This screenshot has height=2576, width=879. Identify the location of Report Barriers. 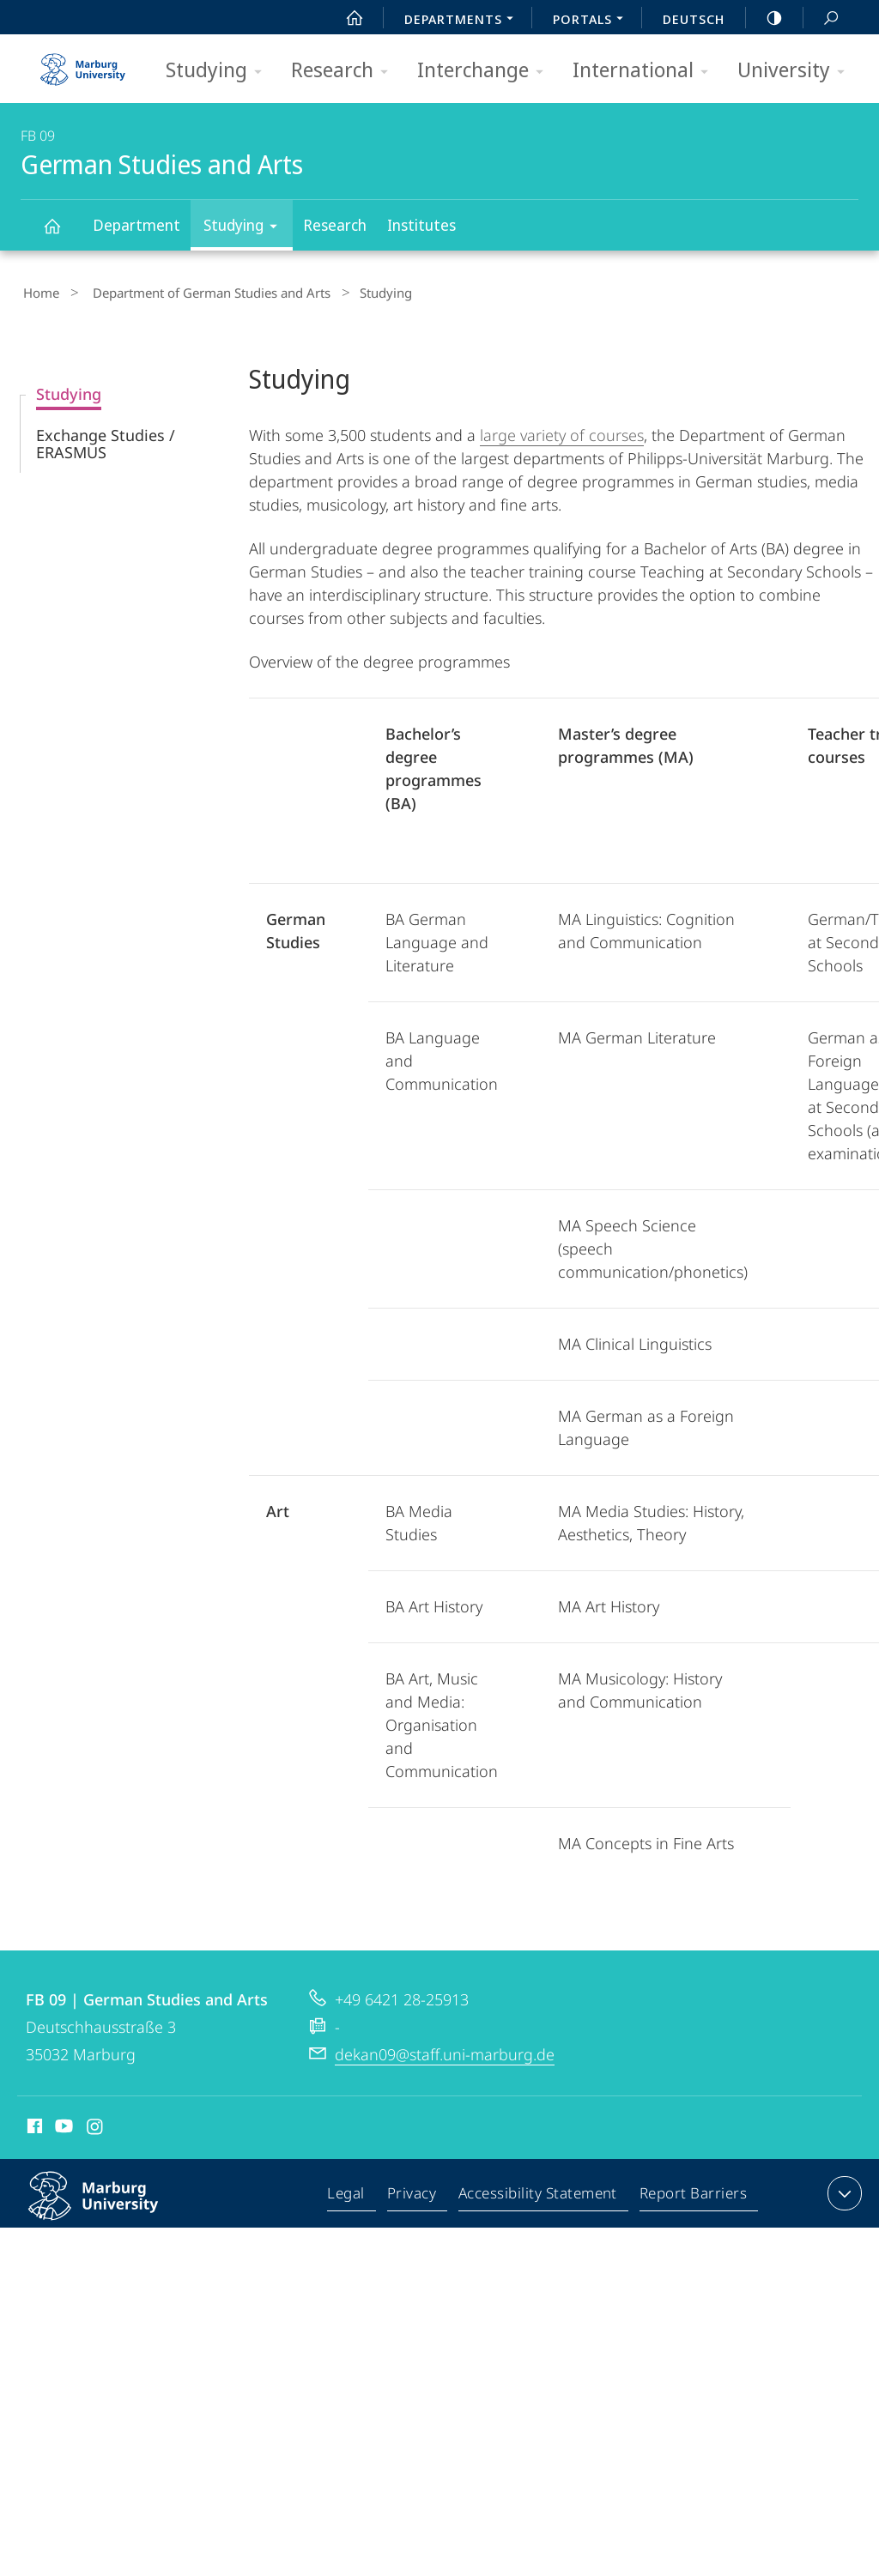
(693, 2192).